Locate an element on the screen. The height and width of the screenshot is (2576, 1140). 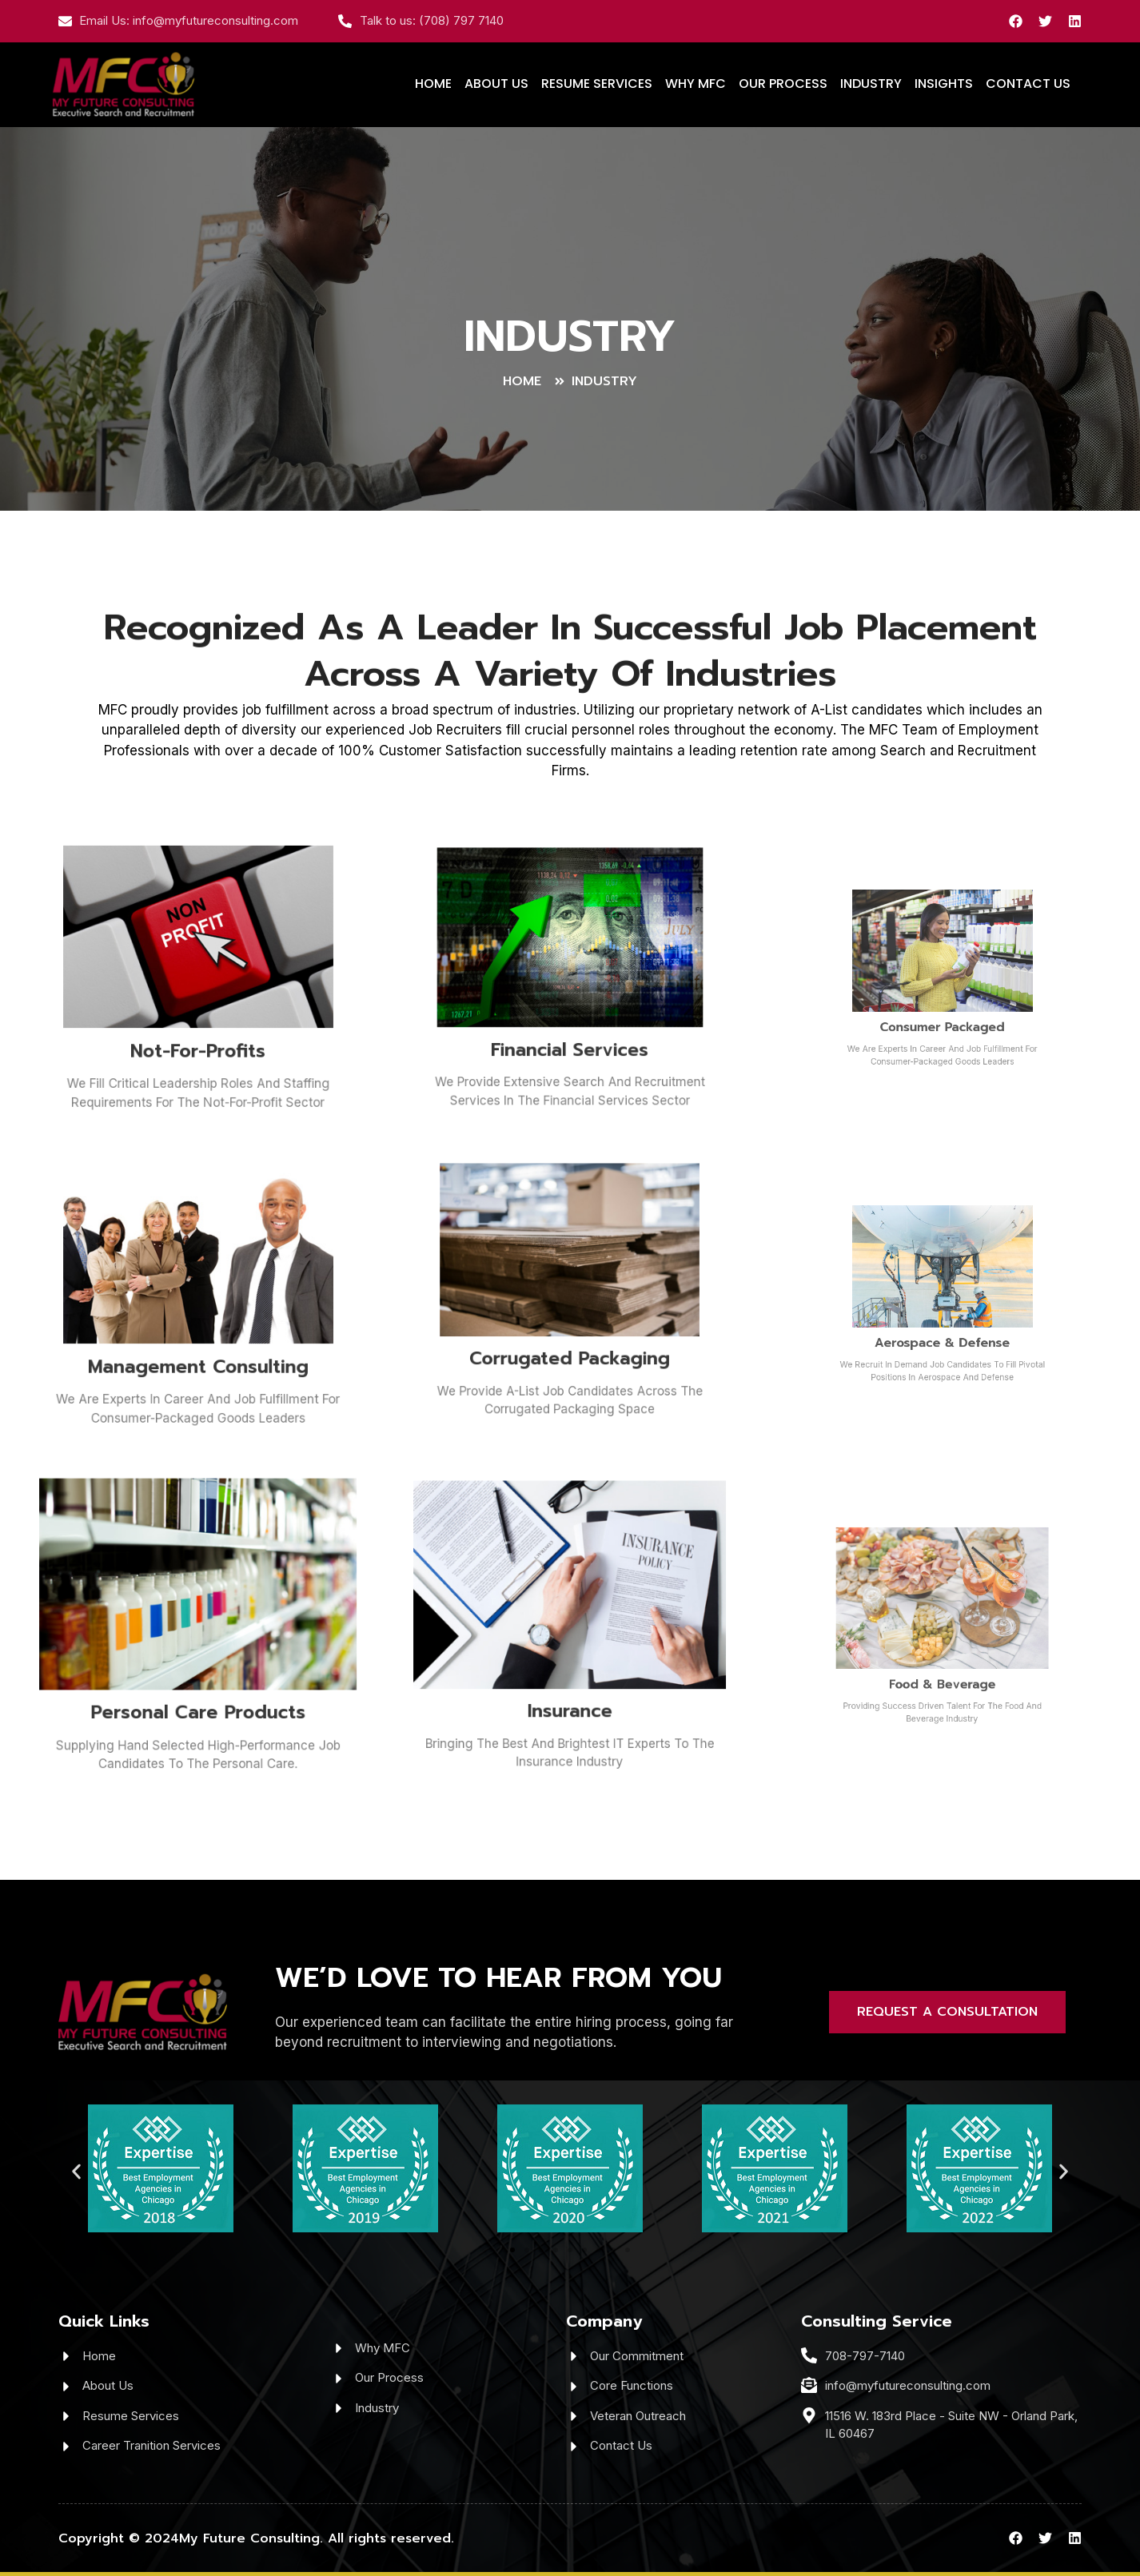
Management Consulting is located at coordinates (198, 1326).